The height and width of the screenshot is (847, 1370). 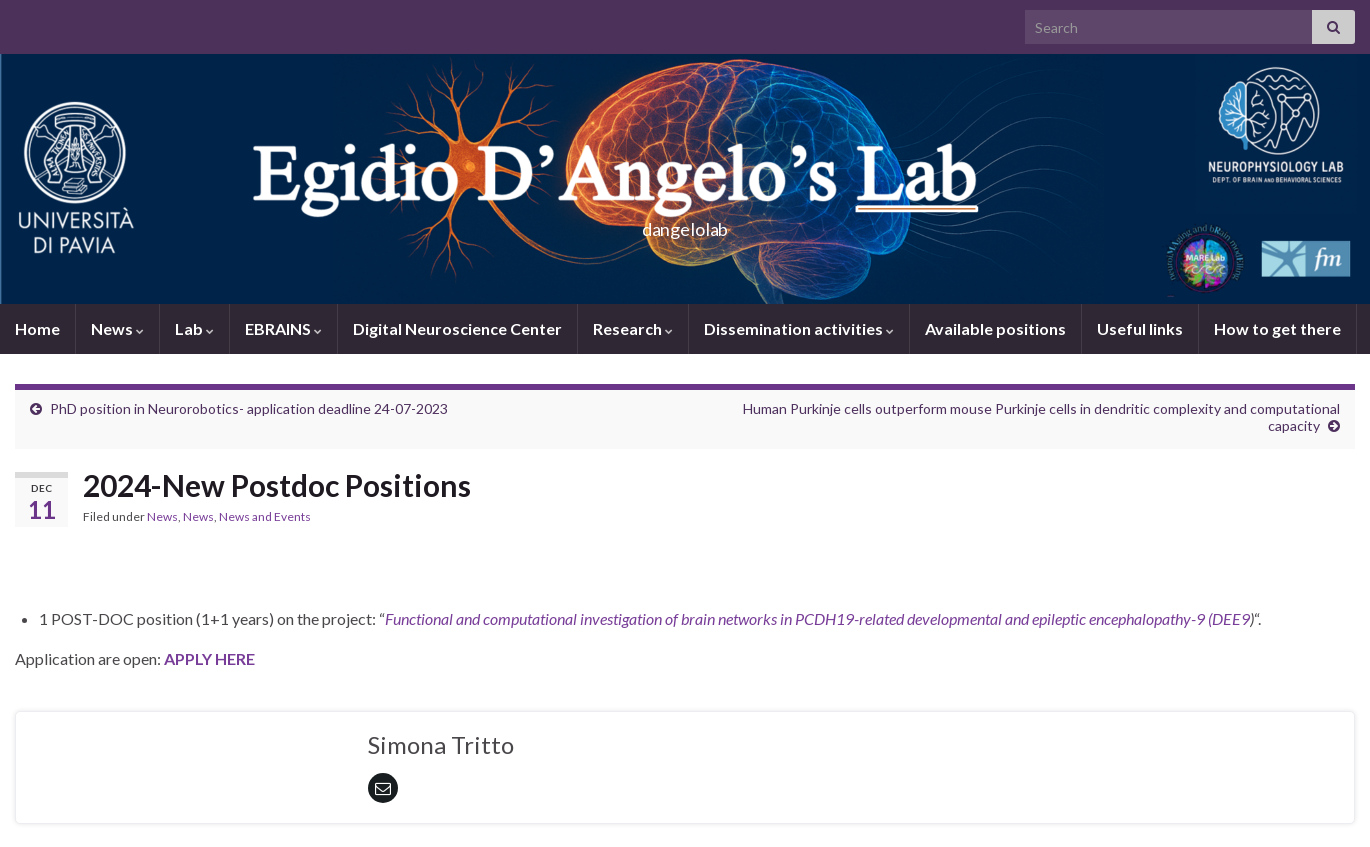 I want to click on Available positions, so click(x=995, y=328).